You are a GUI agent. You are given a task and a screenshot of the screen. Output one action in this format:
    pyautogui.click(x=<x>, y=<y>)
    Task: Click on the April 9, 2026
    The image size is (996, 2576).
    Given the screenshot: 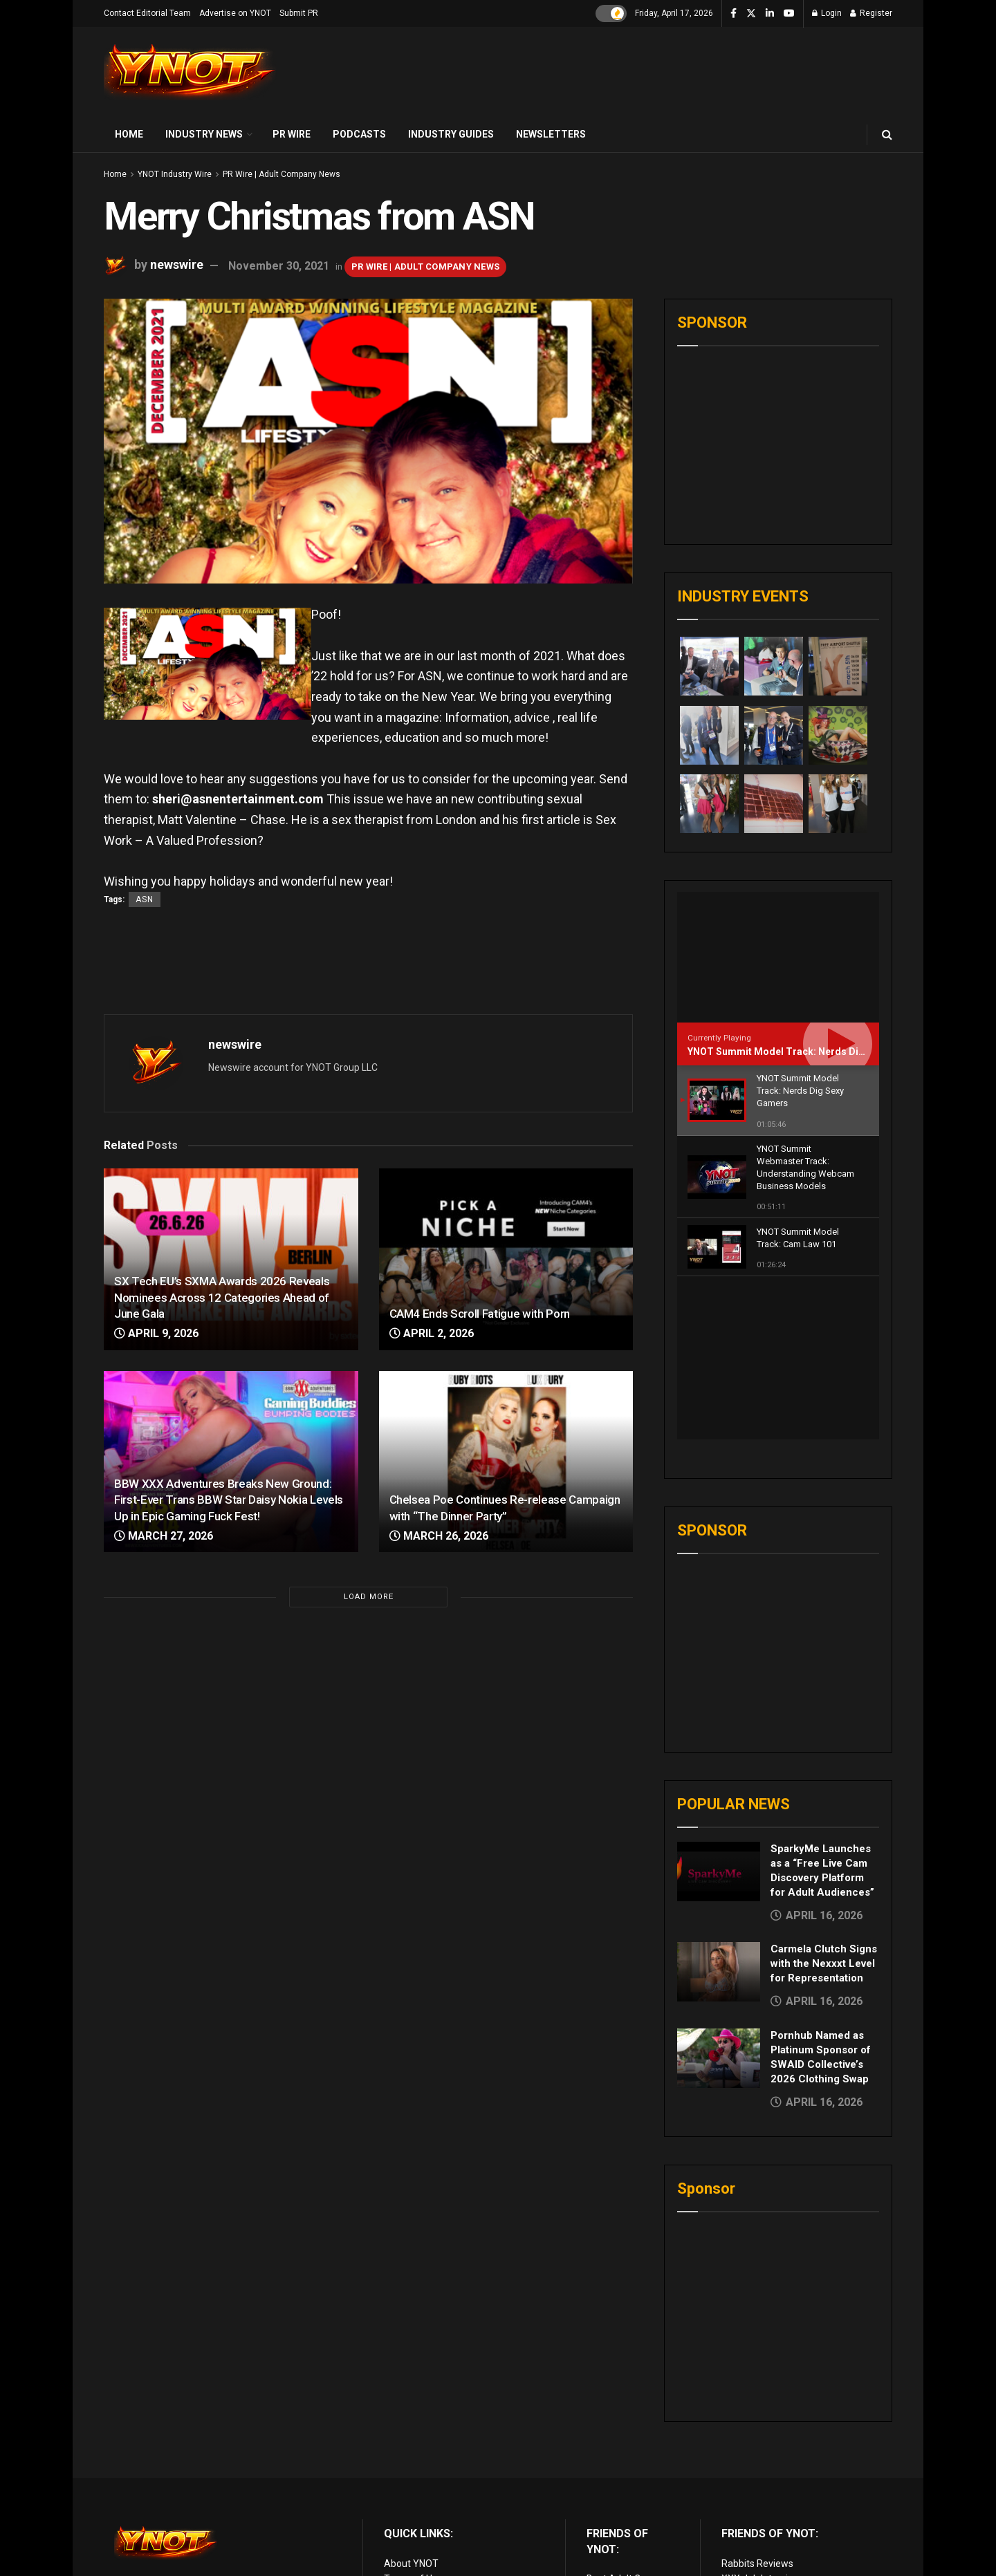 What is the action you would take?
    pyautogui.click(x=156, y=1333)
    